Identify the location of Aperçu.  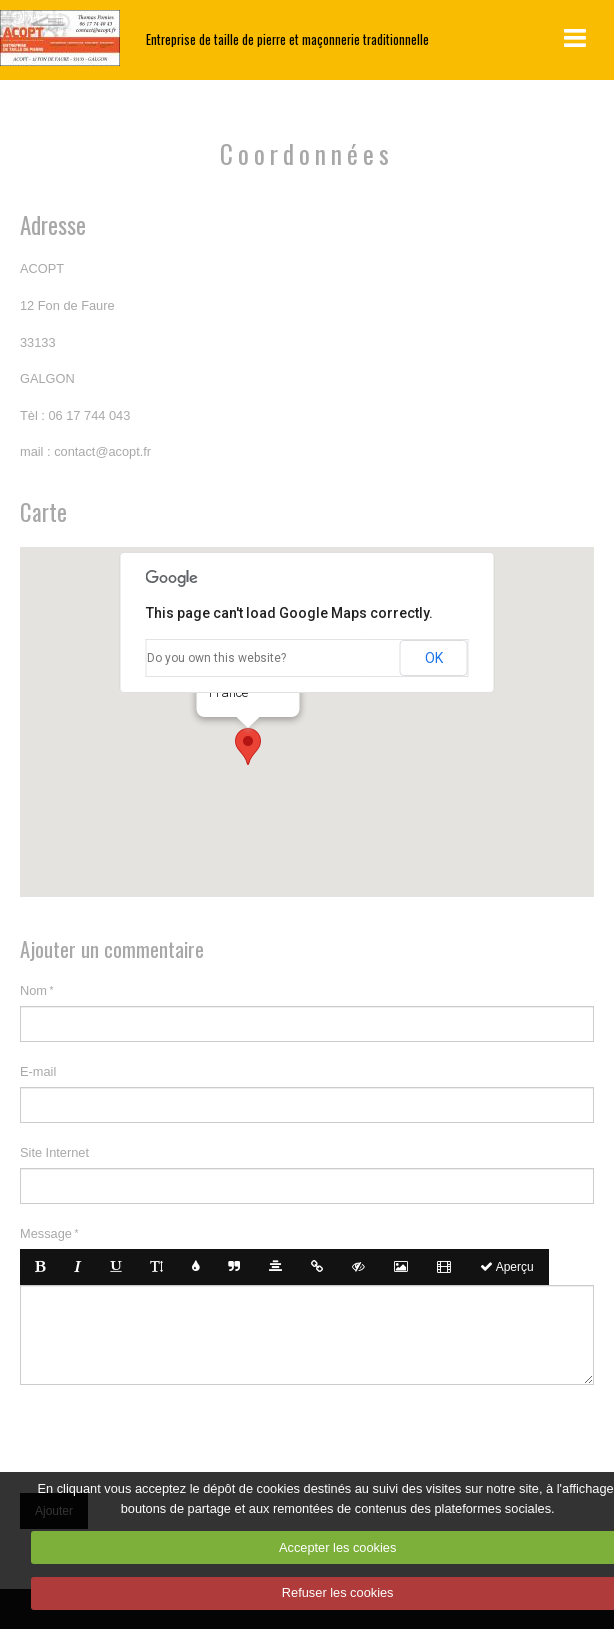
(507, 1267).